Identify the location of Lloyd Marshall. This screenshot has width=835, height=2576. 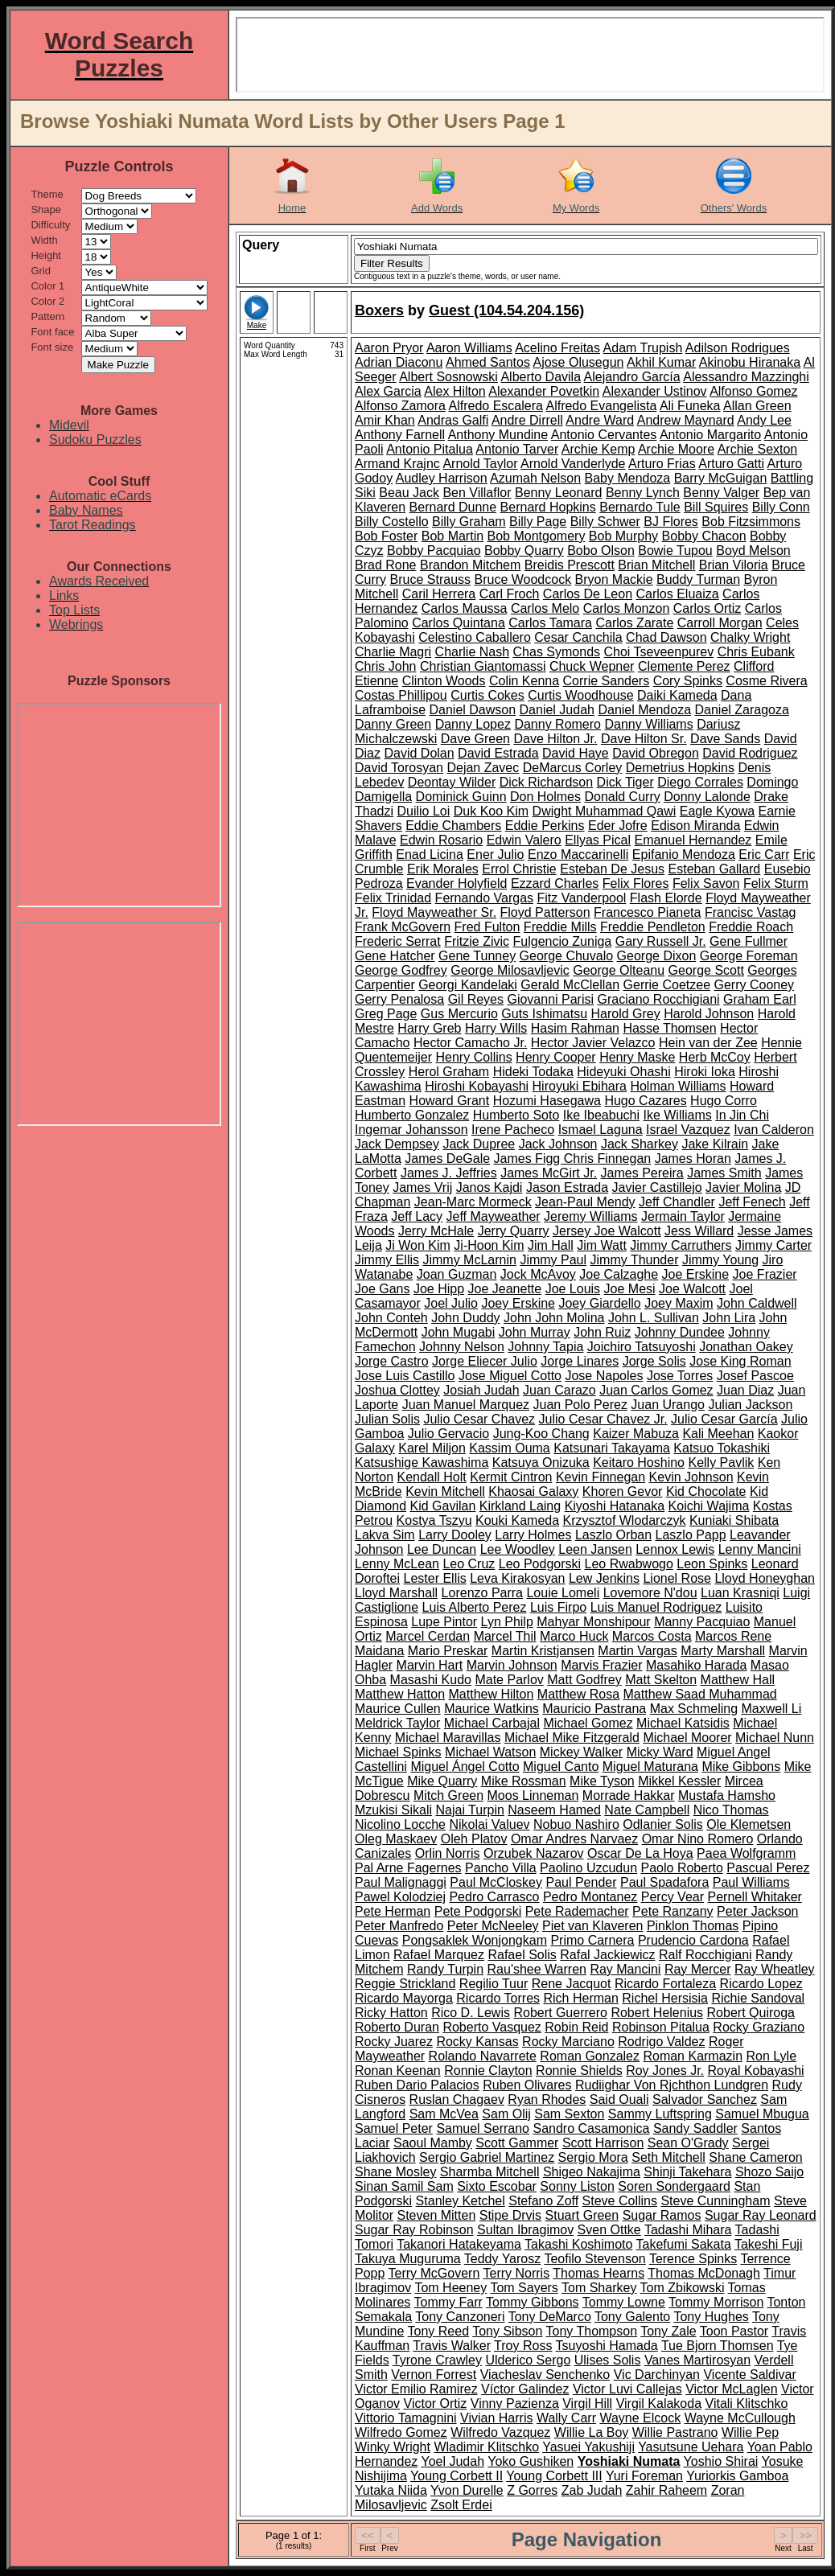
(396, 1593).